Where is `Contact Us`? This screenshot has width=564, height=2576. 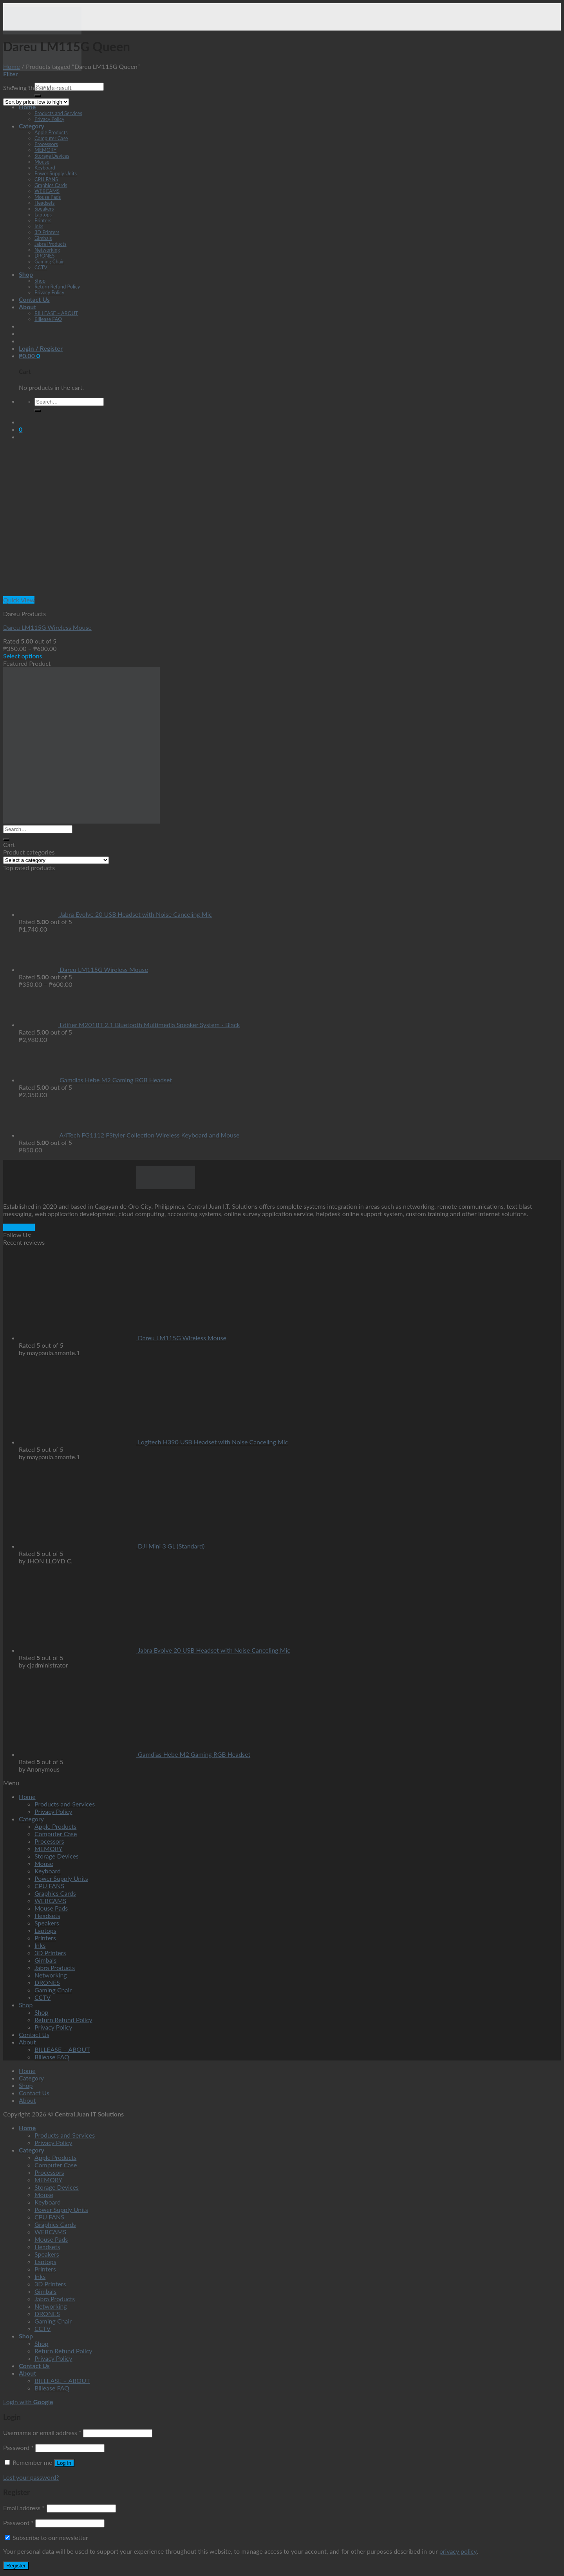
Contact Us is located at coordinates (34, 299).